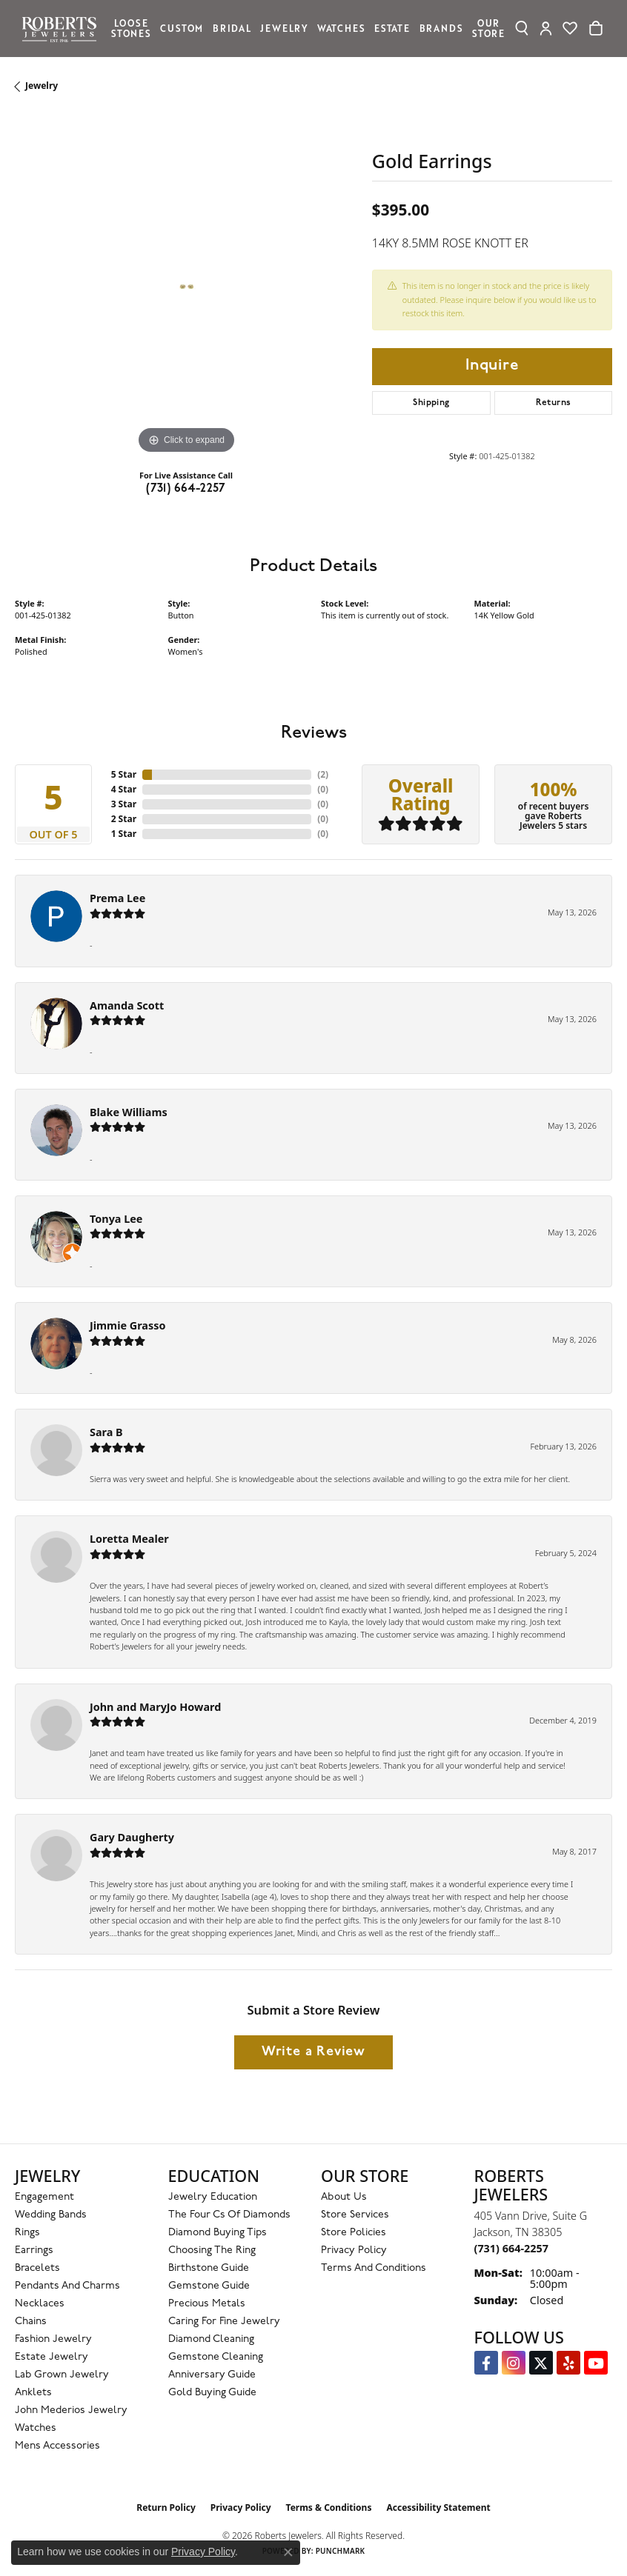 This screenshot has width=627, height=2576. Describe the element at coordinates (284, 28) in the screenshot. I see `Jewelry [button]` at that location.